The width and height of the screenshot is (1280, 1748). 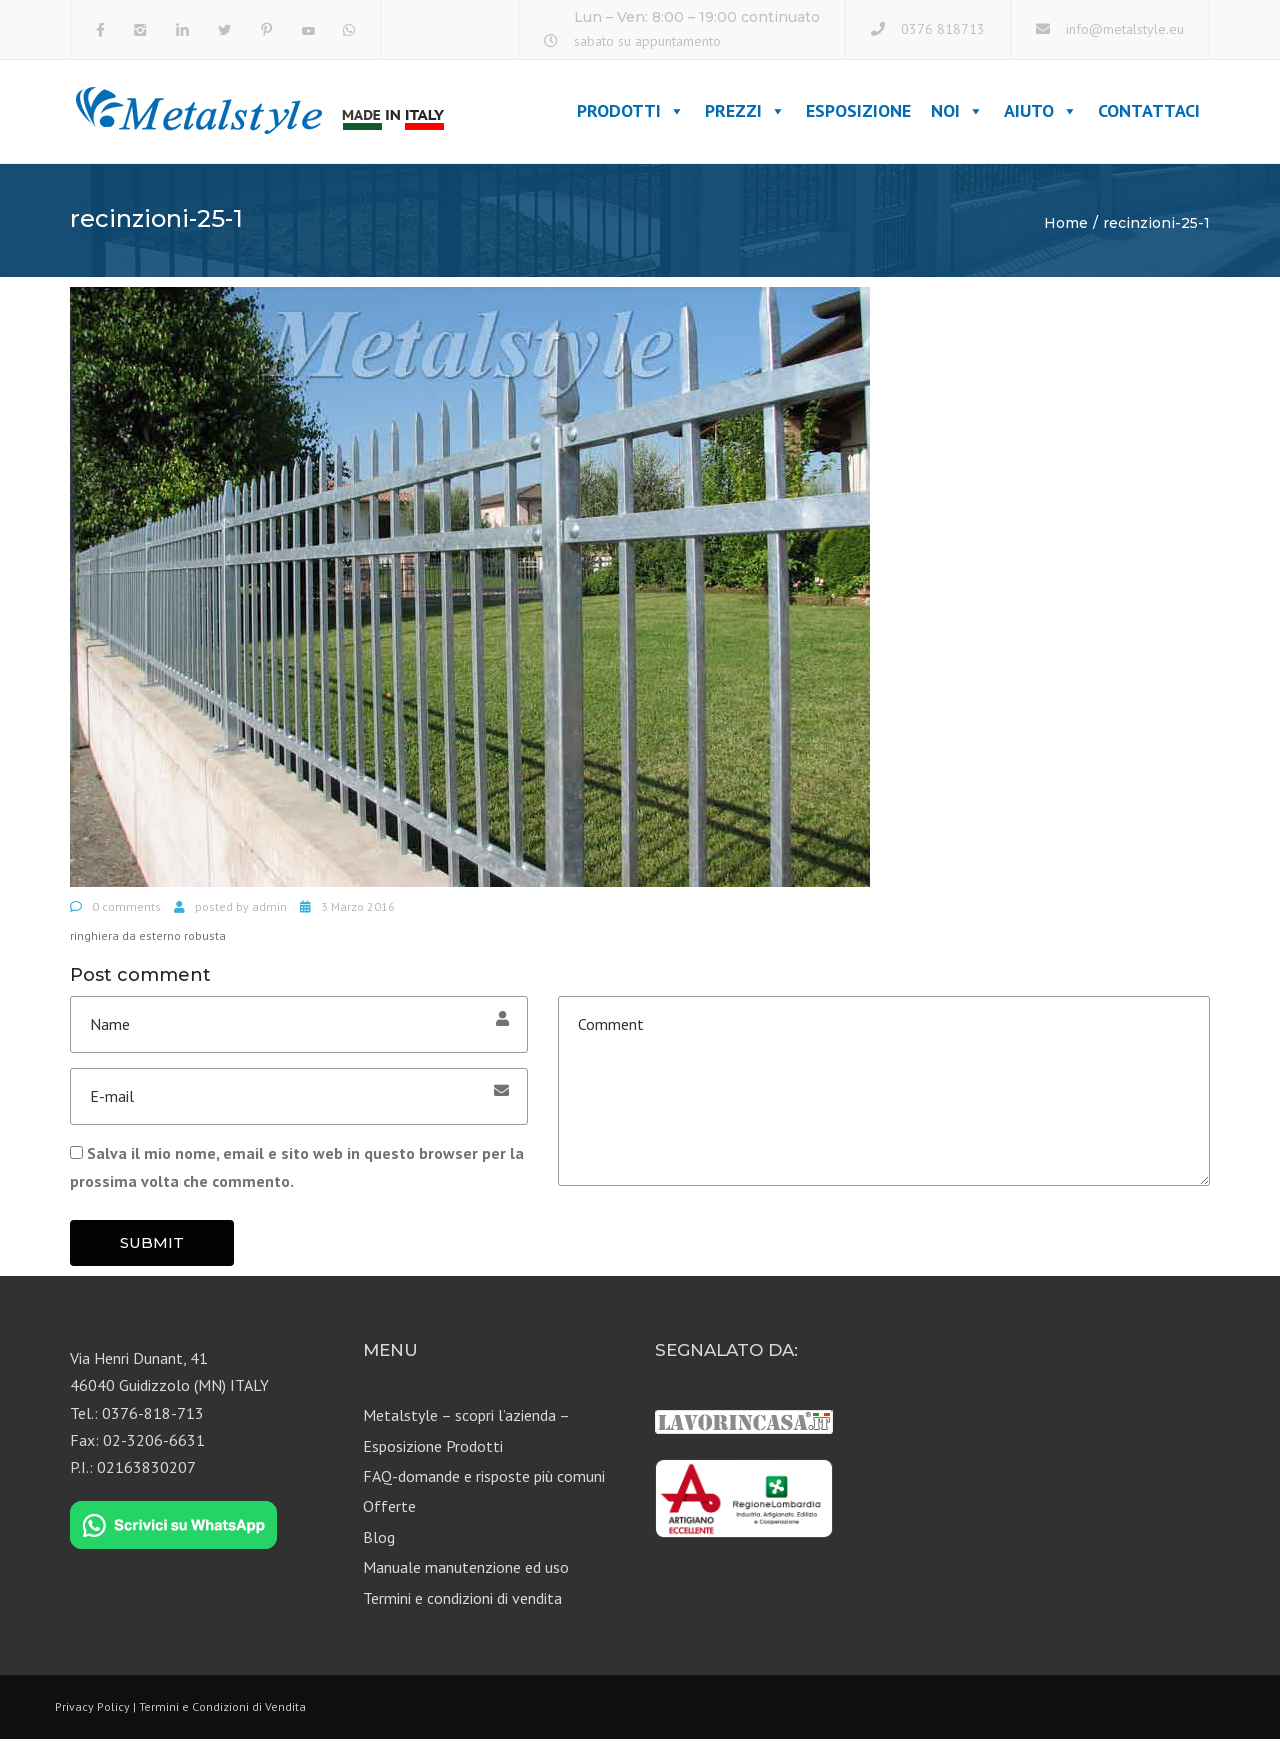 I want to click on Privacy Policy, so click(x=92, y=1714).